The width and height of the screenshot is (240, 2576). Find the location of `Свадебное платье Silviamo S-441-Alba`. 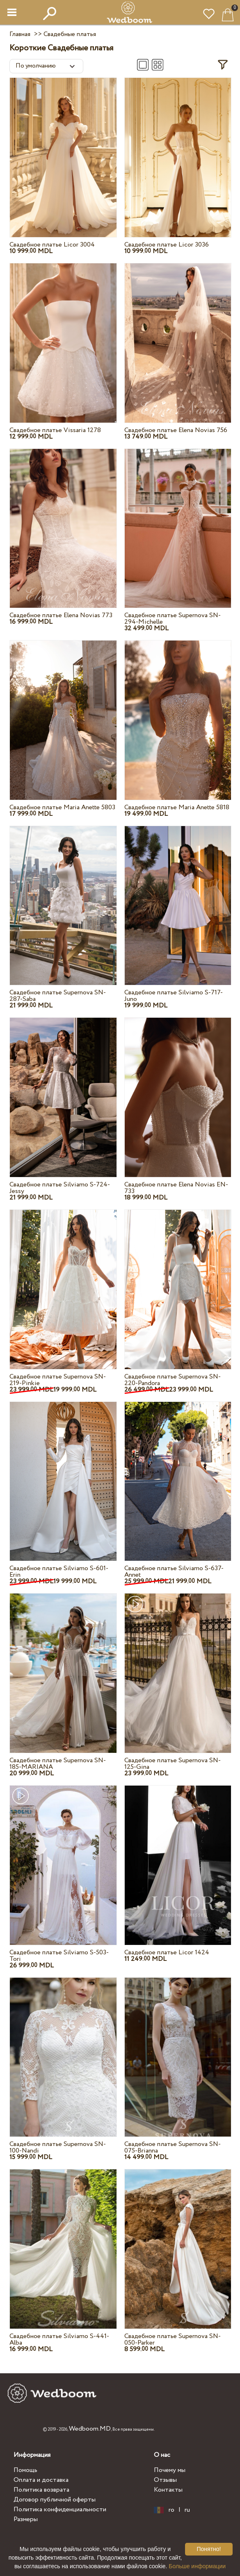

Свадебное платье Silviamo S-441-Alba is located at coordinates (59, 2339).